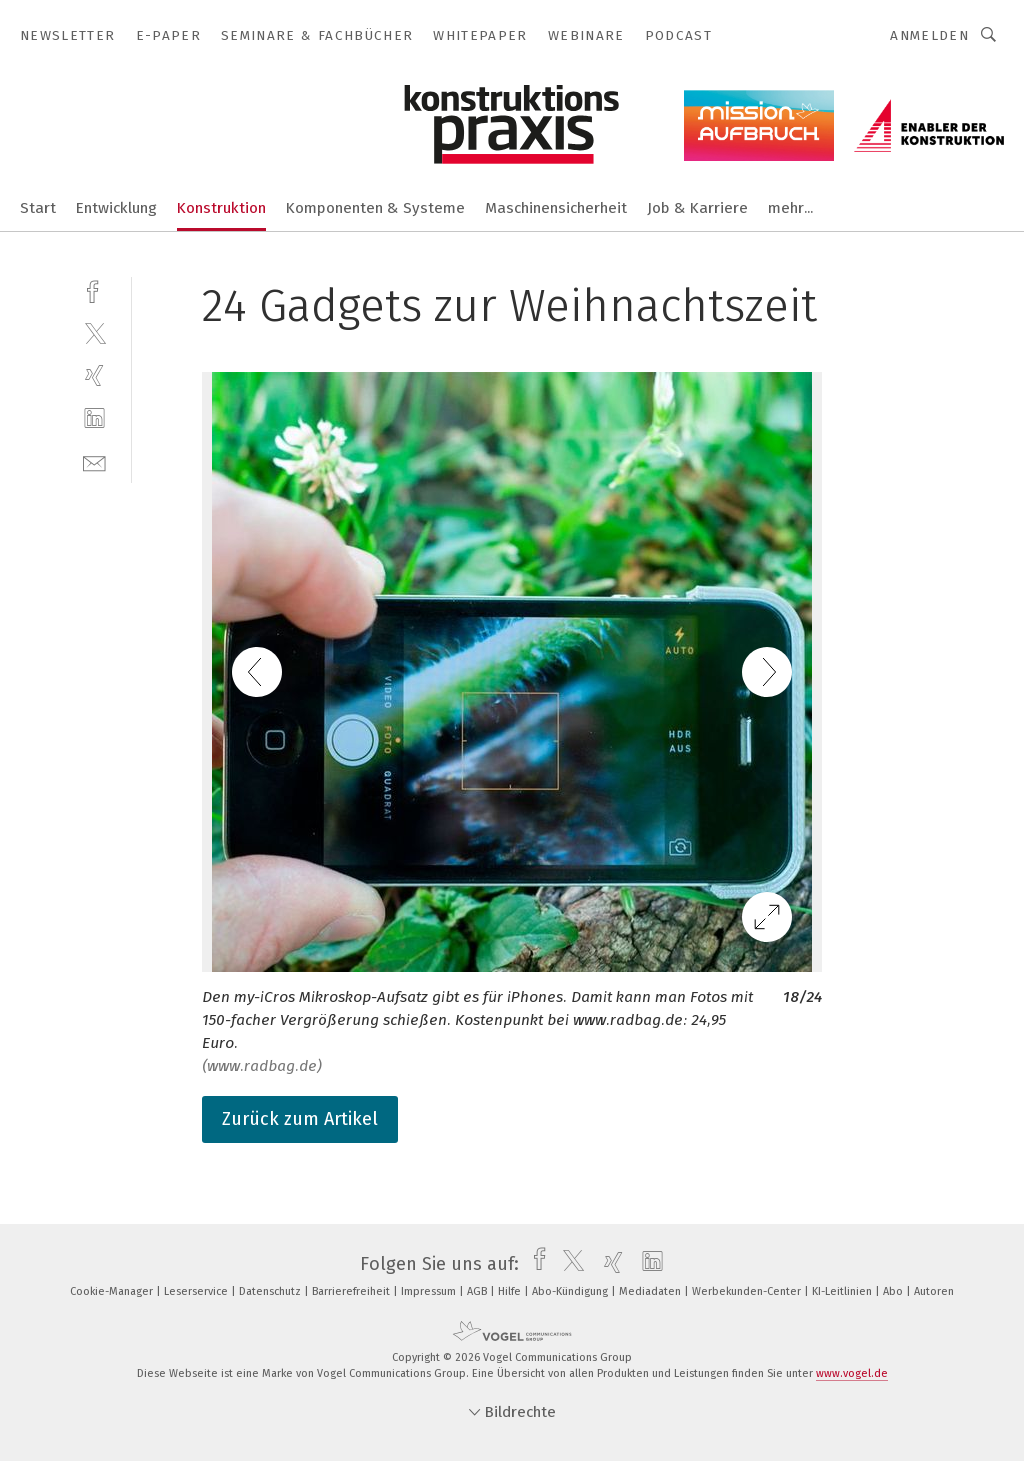 The width and height of the screenshot is (1024, 1461). I want to click on Anmelden, so click(929, 35).